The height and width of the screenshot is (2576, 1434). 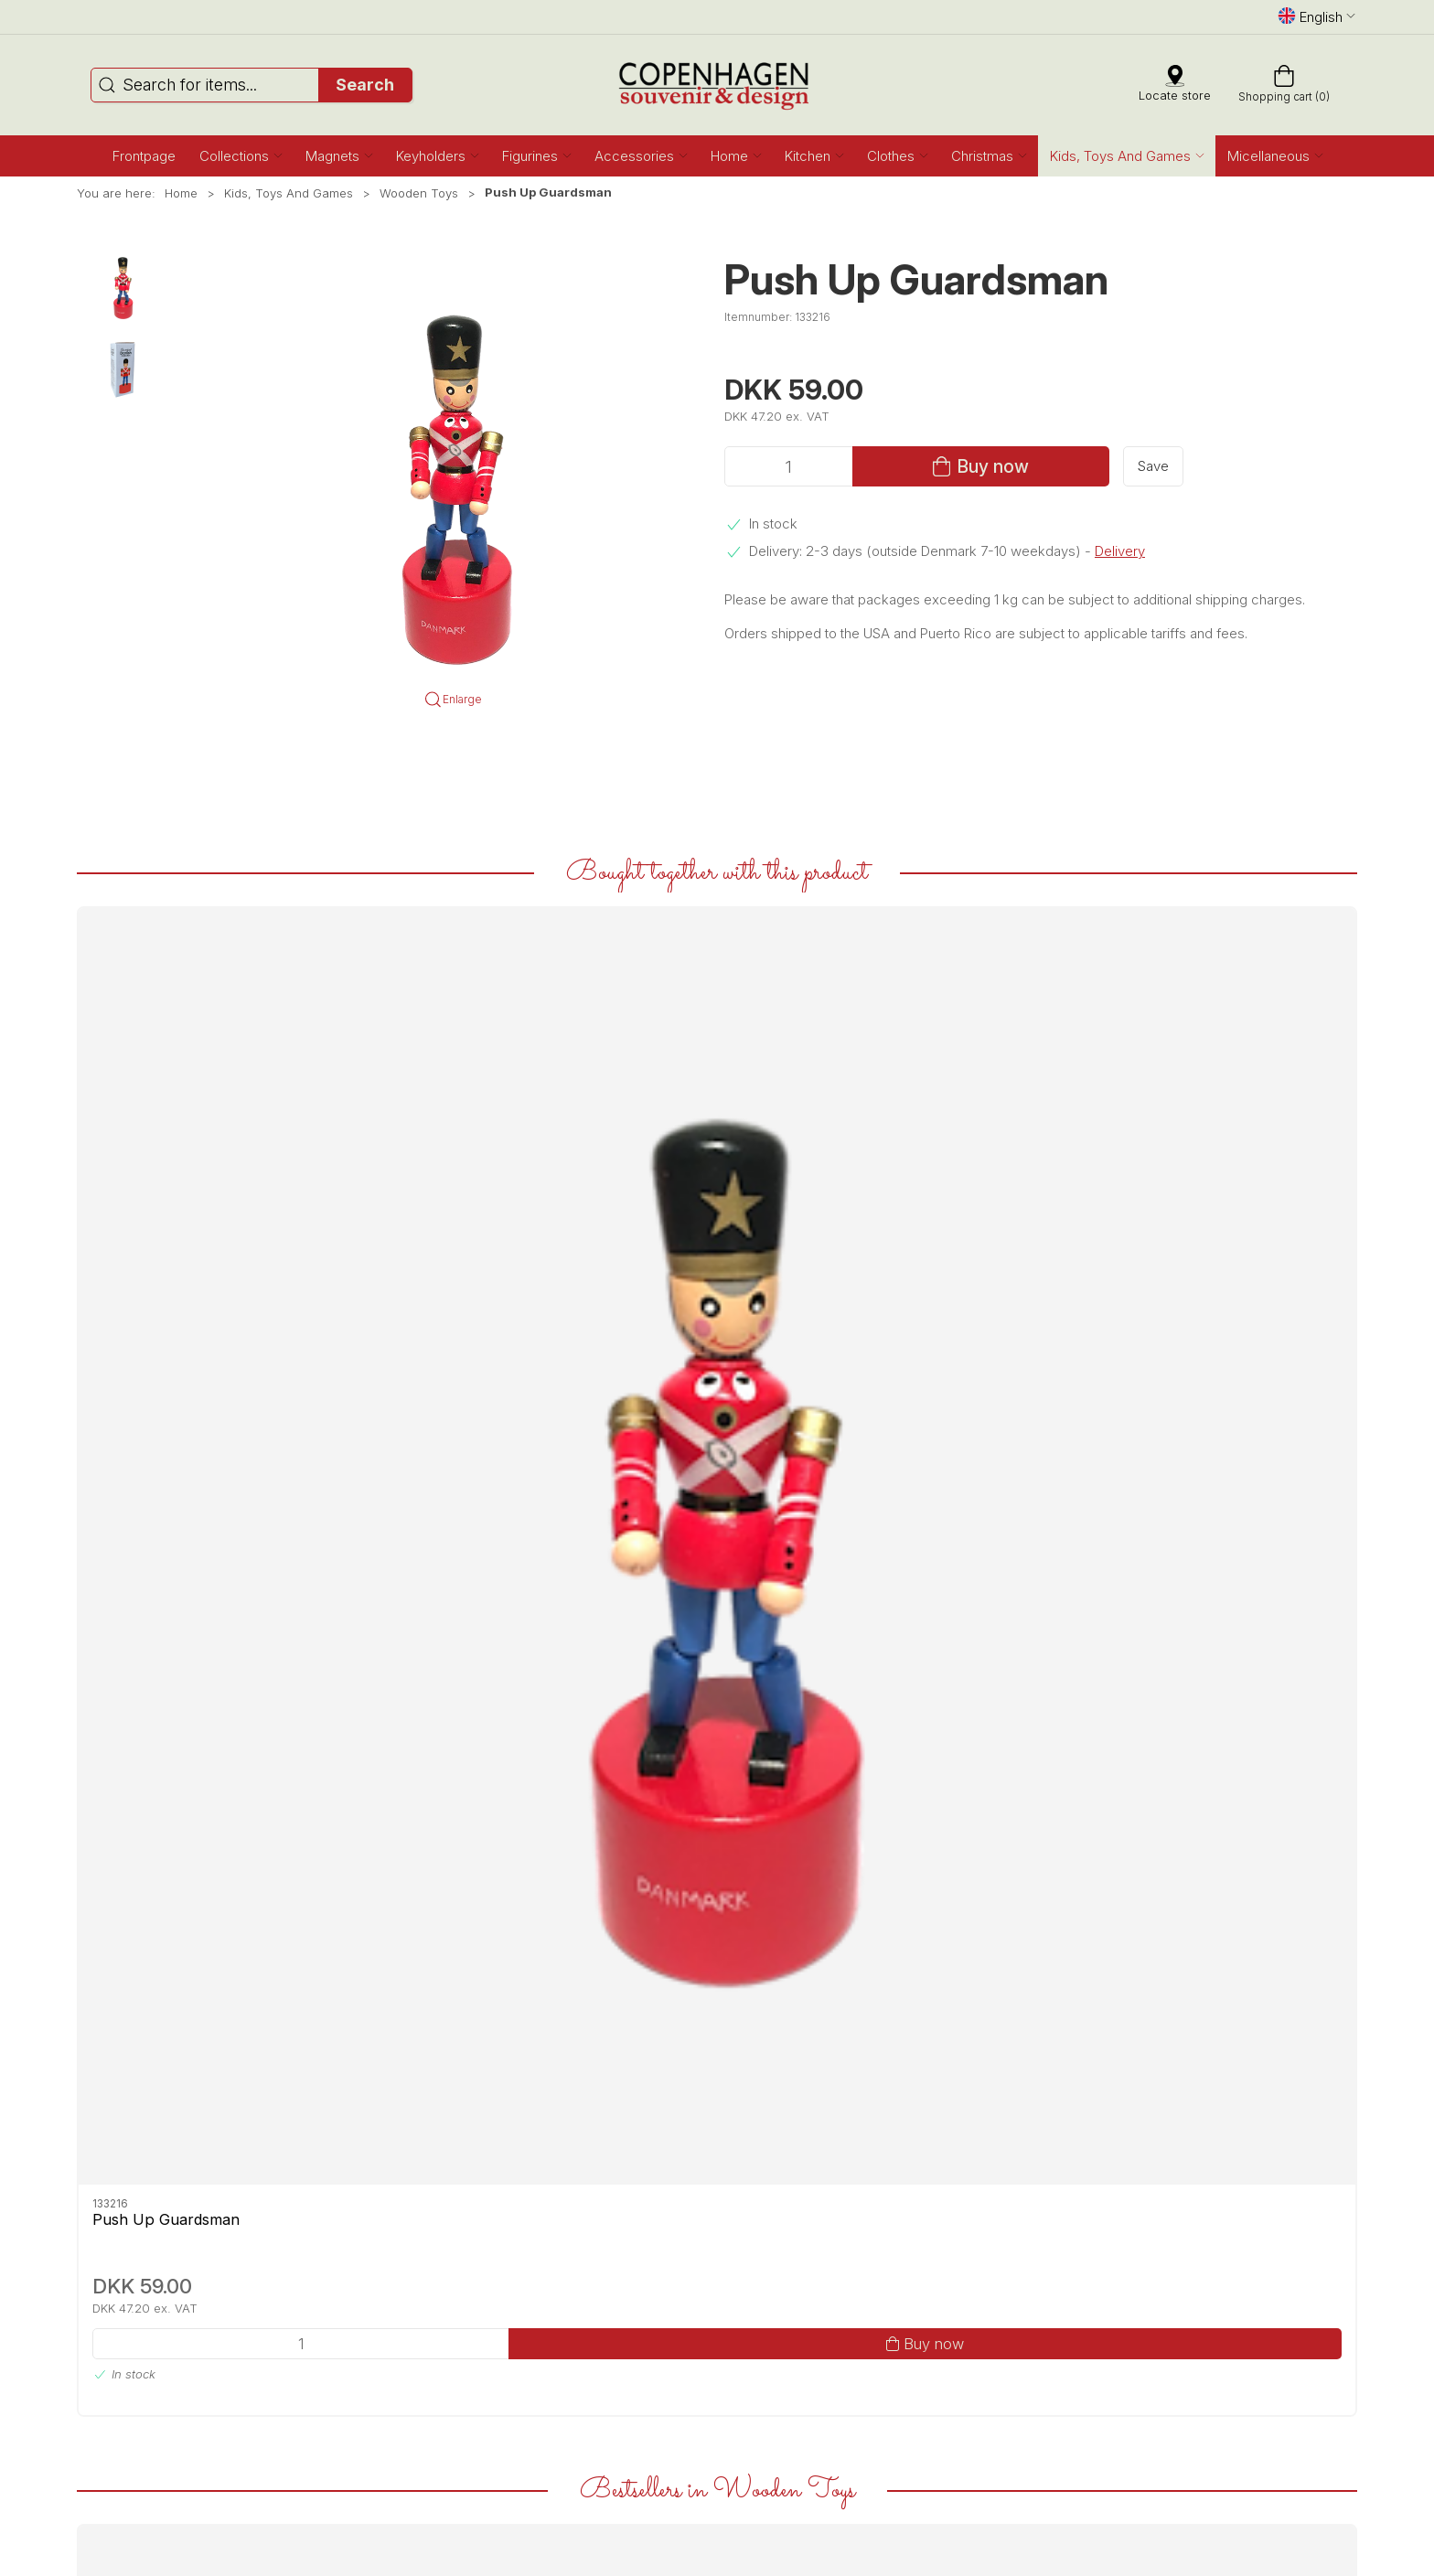 I want to click on [EN], so click(x=717, y=85).